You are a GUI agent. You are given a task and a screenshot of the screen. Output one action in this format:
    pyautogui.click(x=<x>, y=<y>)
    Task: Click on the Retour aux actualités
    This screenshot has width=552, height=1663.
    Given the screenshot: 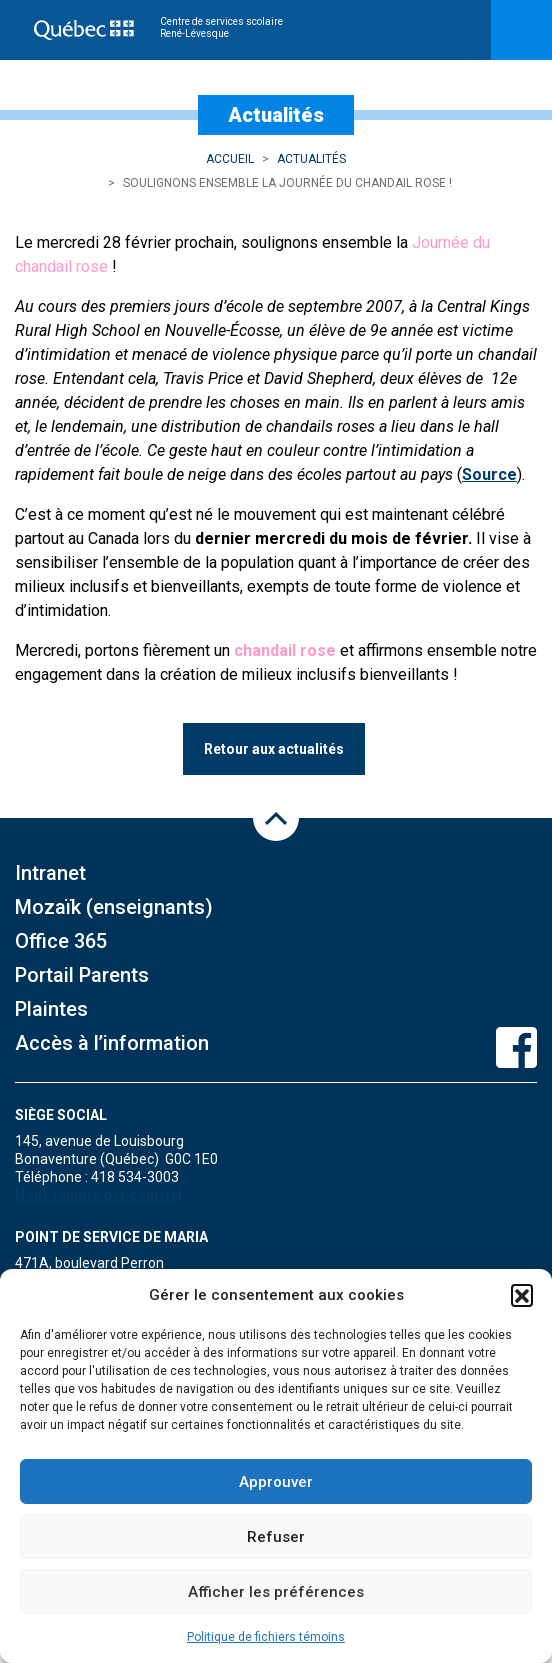 What is the action you would take?
    pyautogui.click(x=274, y=749)
    